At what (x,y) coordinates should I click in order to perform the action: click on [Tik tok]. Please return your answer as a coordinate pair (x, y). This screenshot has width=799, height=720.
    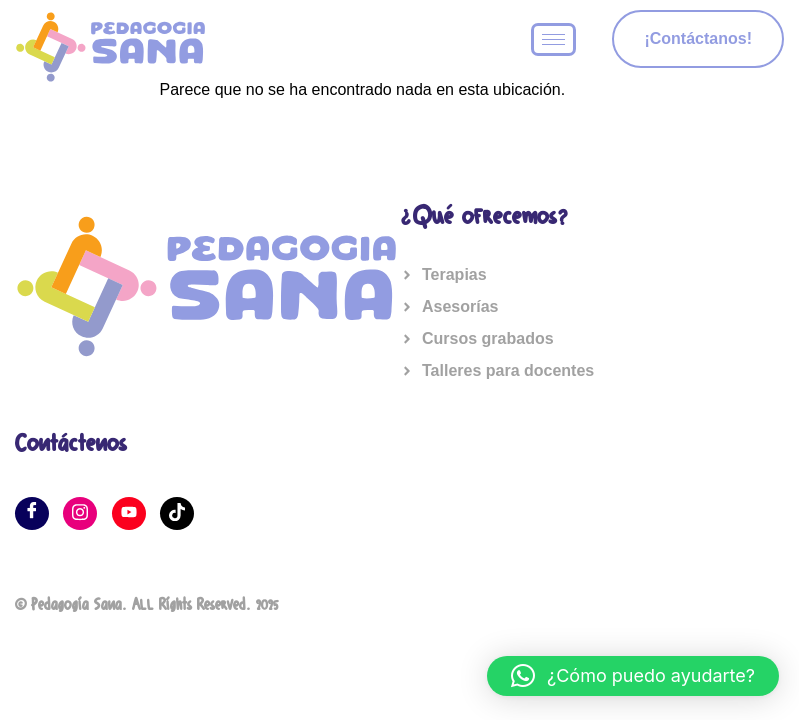
    Looking at the image, I should click on (177, 513).